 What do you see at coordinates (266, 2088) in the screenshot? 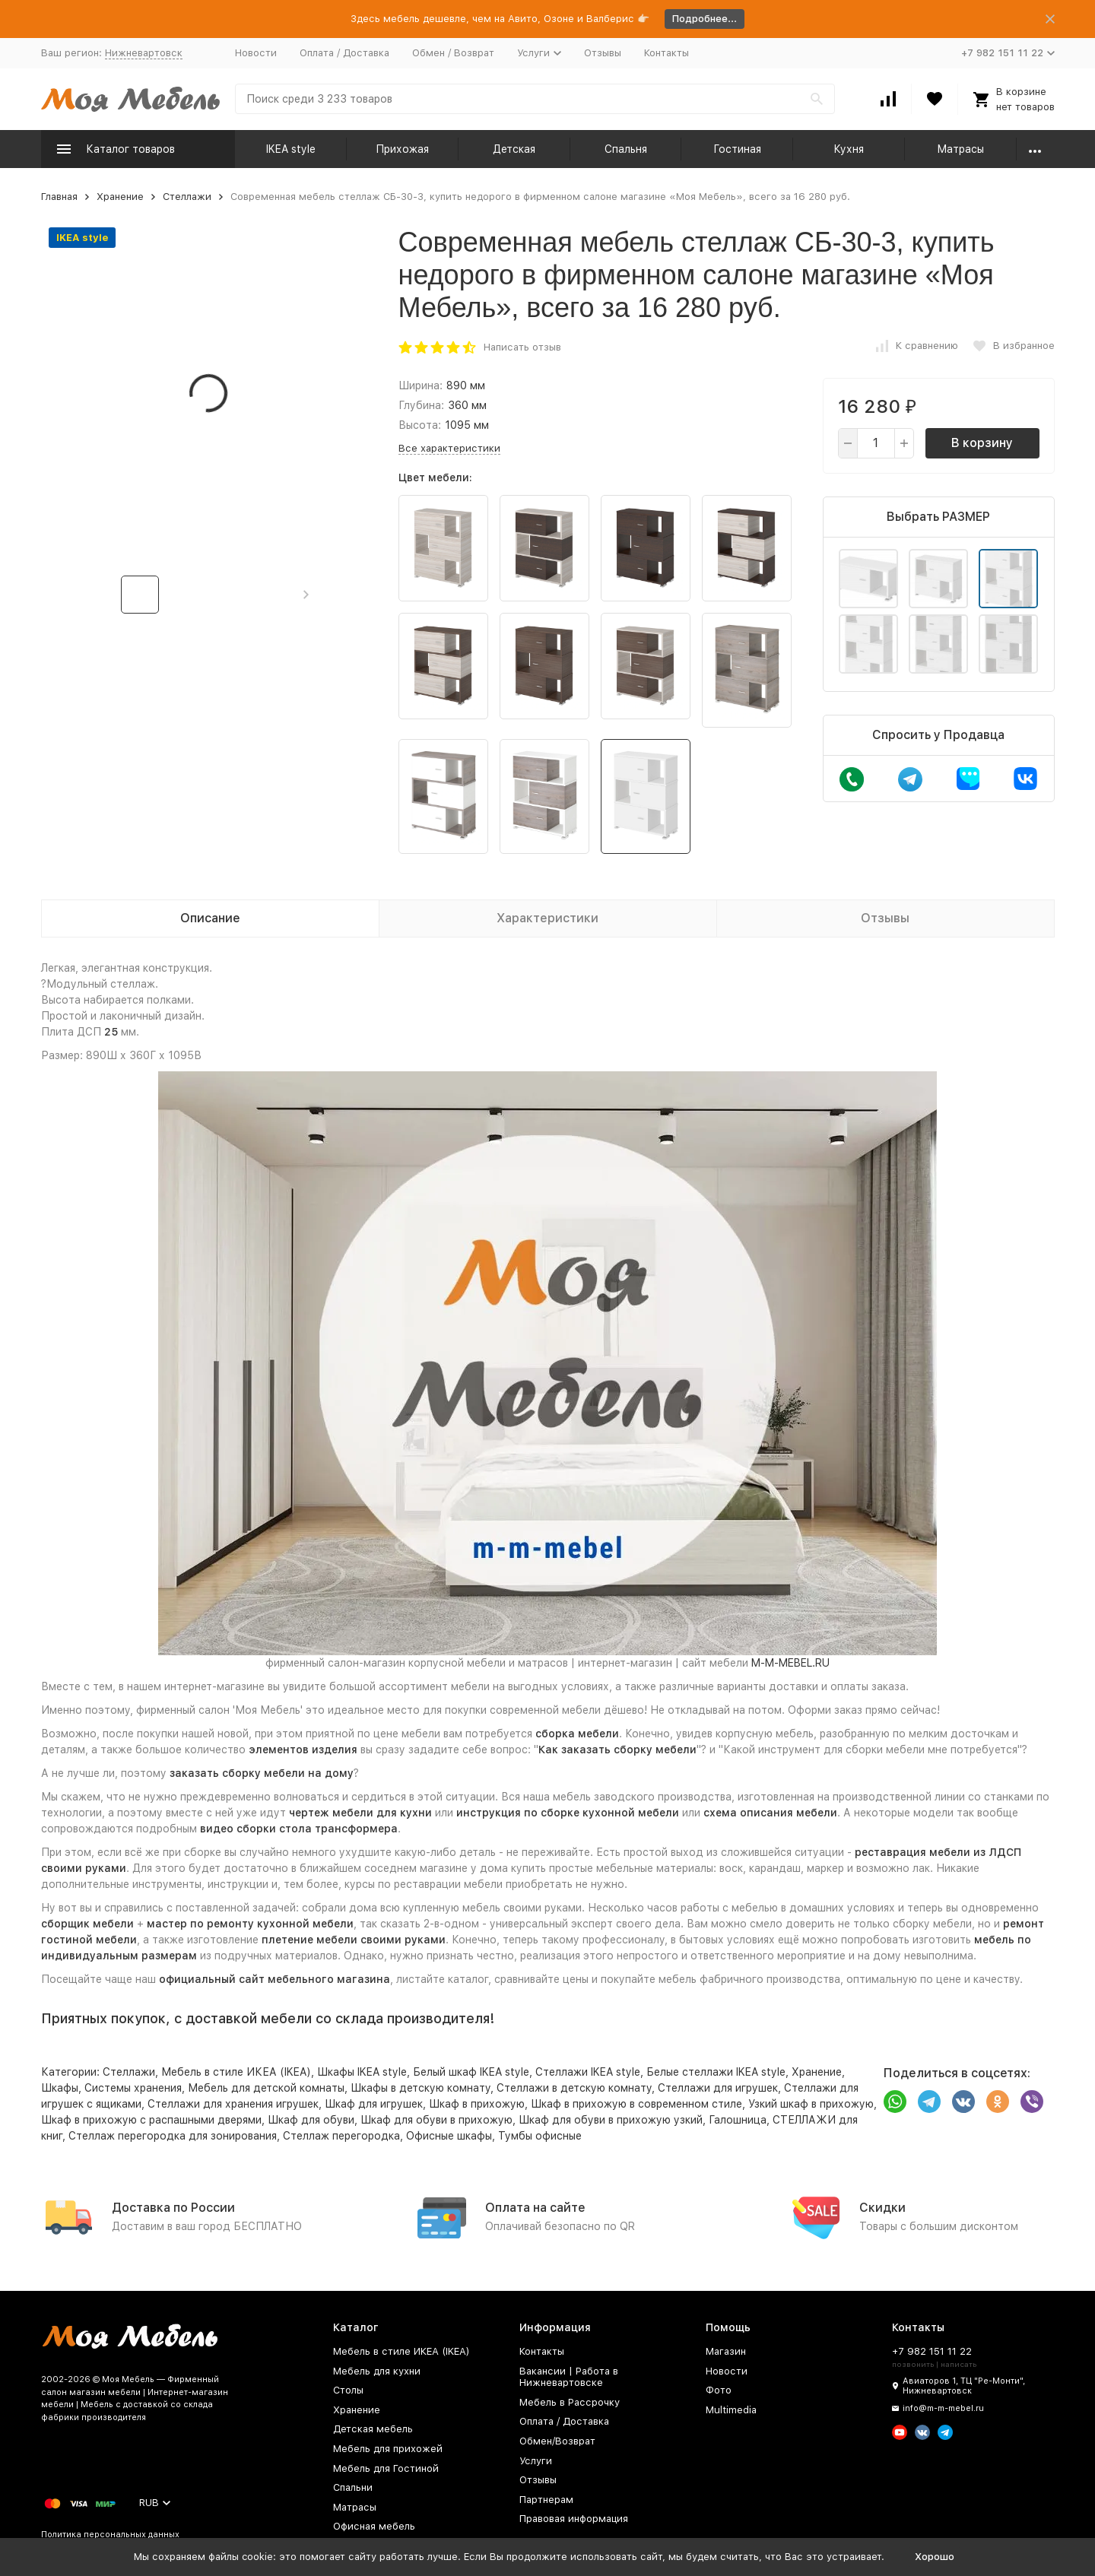
I see `Мебель для детской комнаты` at bounding box center [266, 2088].